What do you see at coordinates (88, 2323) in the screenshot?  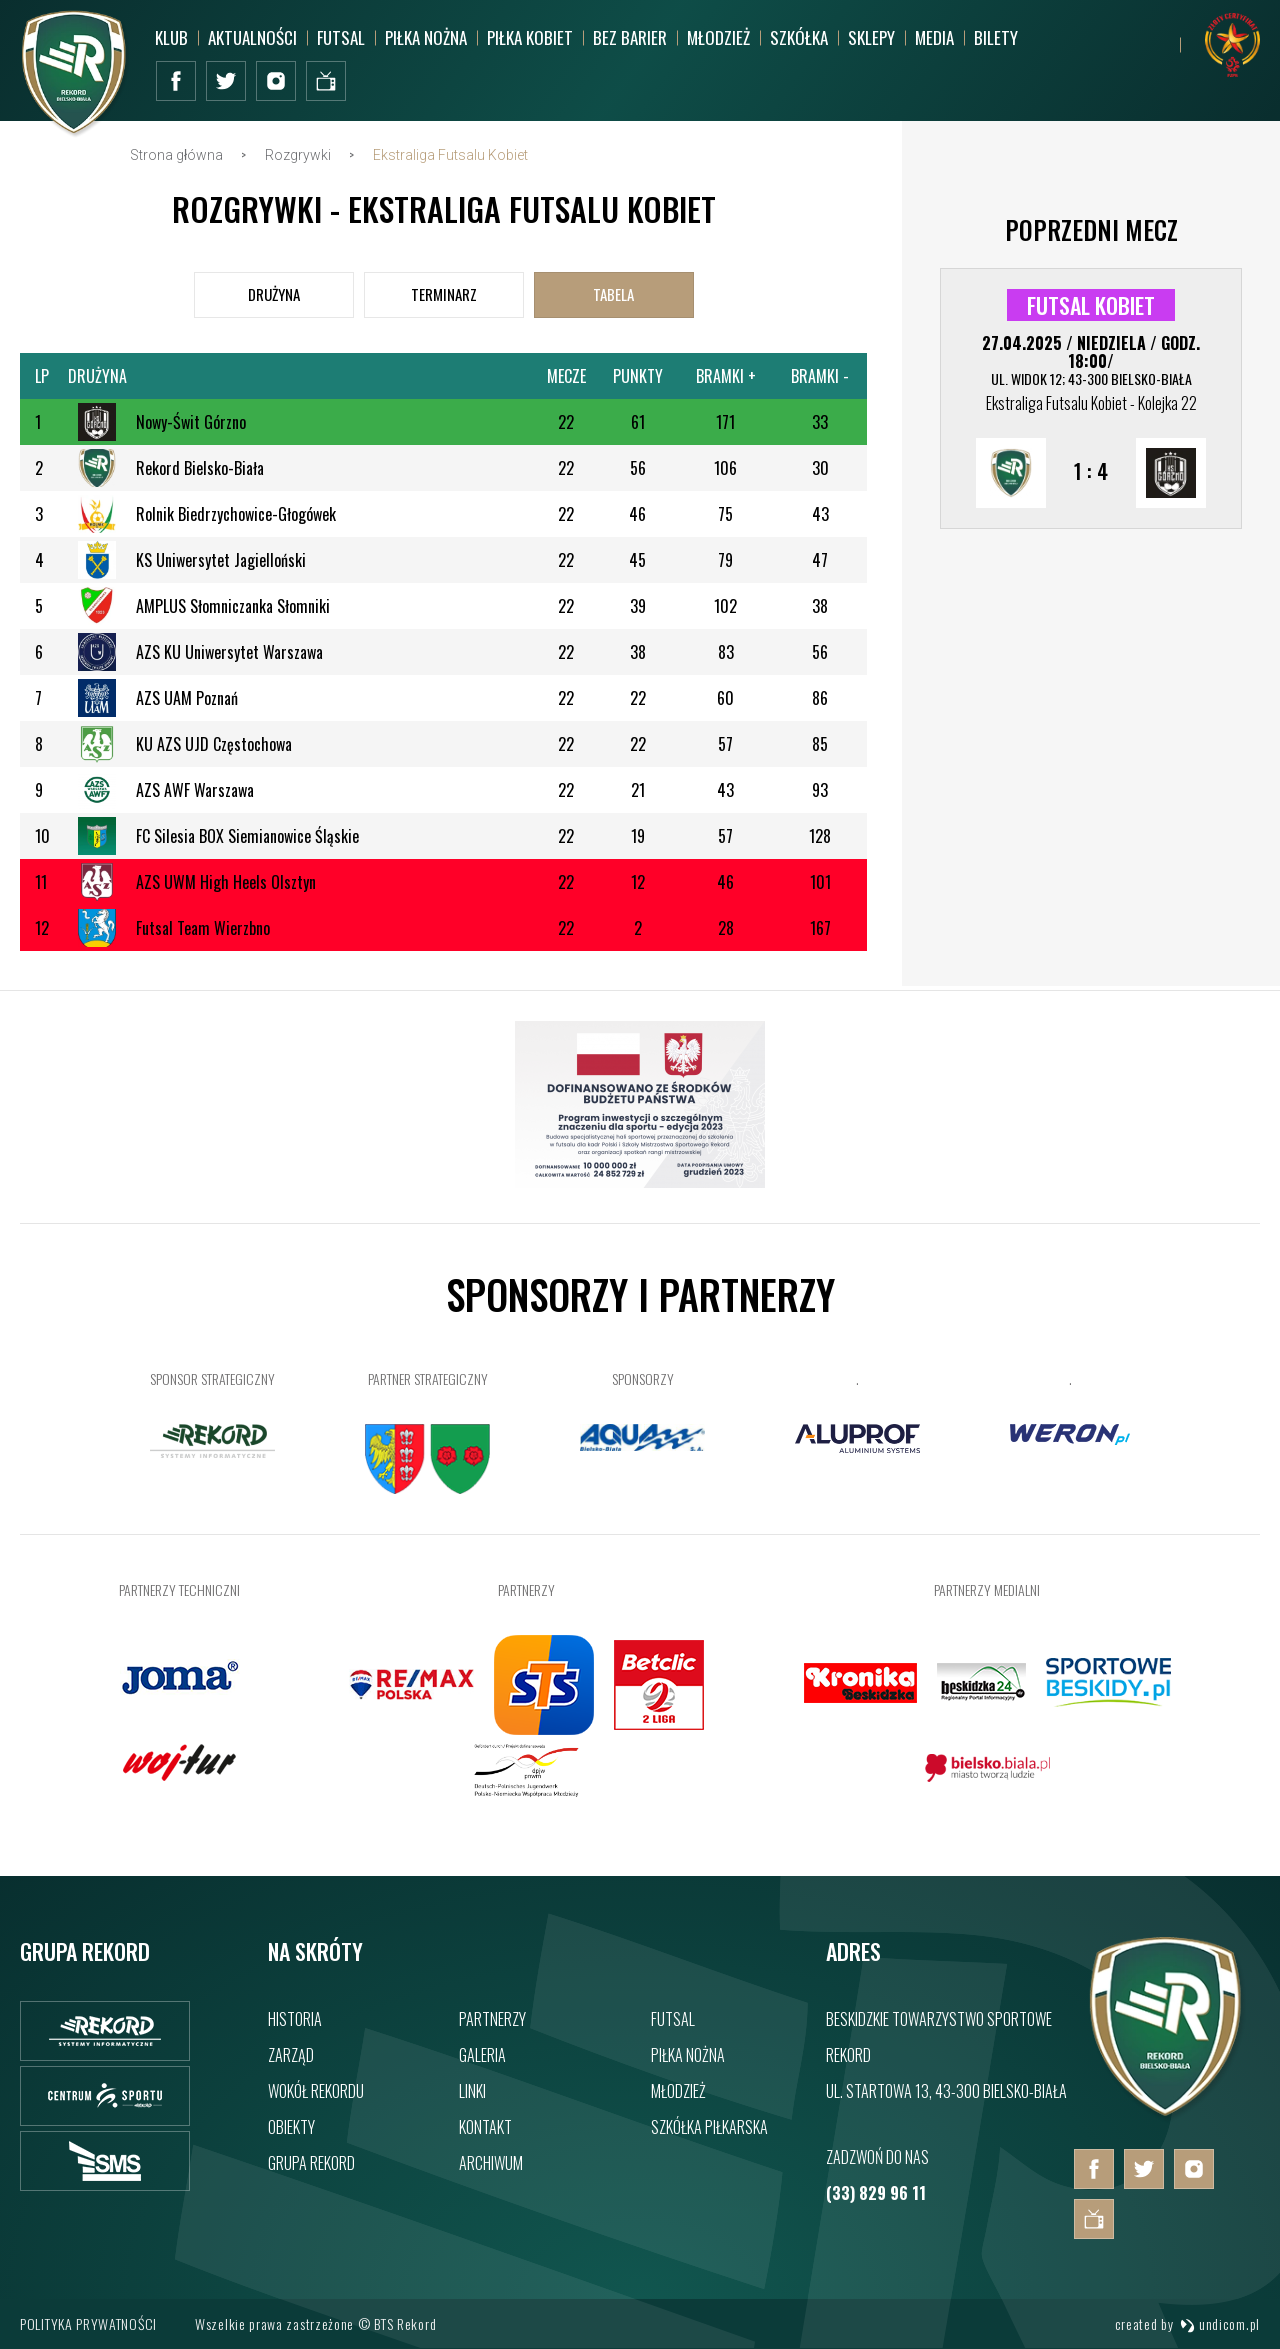 I see `Polityka prywatności` at bounding box center [88, 2323].